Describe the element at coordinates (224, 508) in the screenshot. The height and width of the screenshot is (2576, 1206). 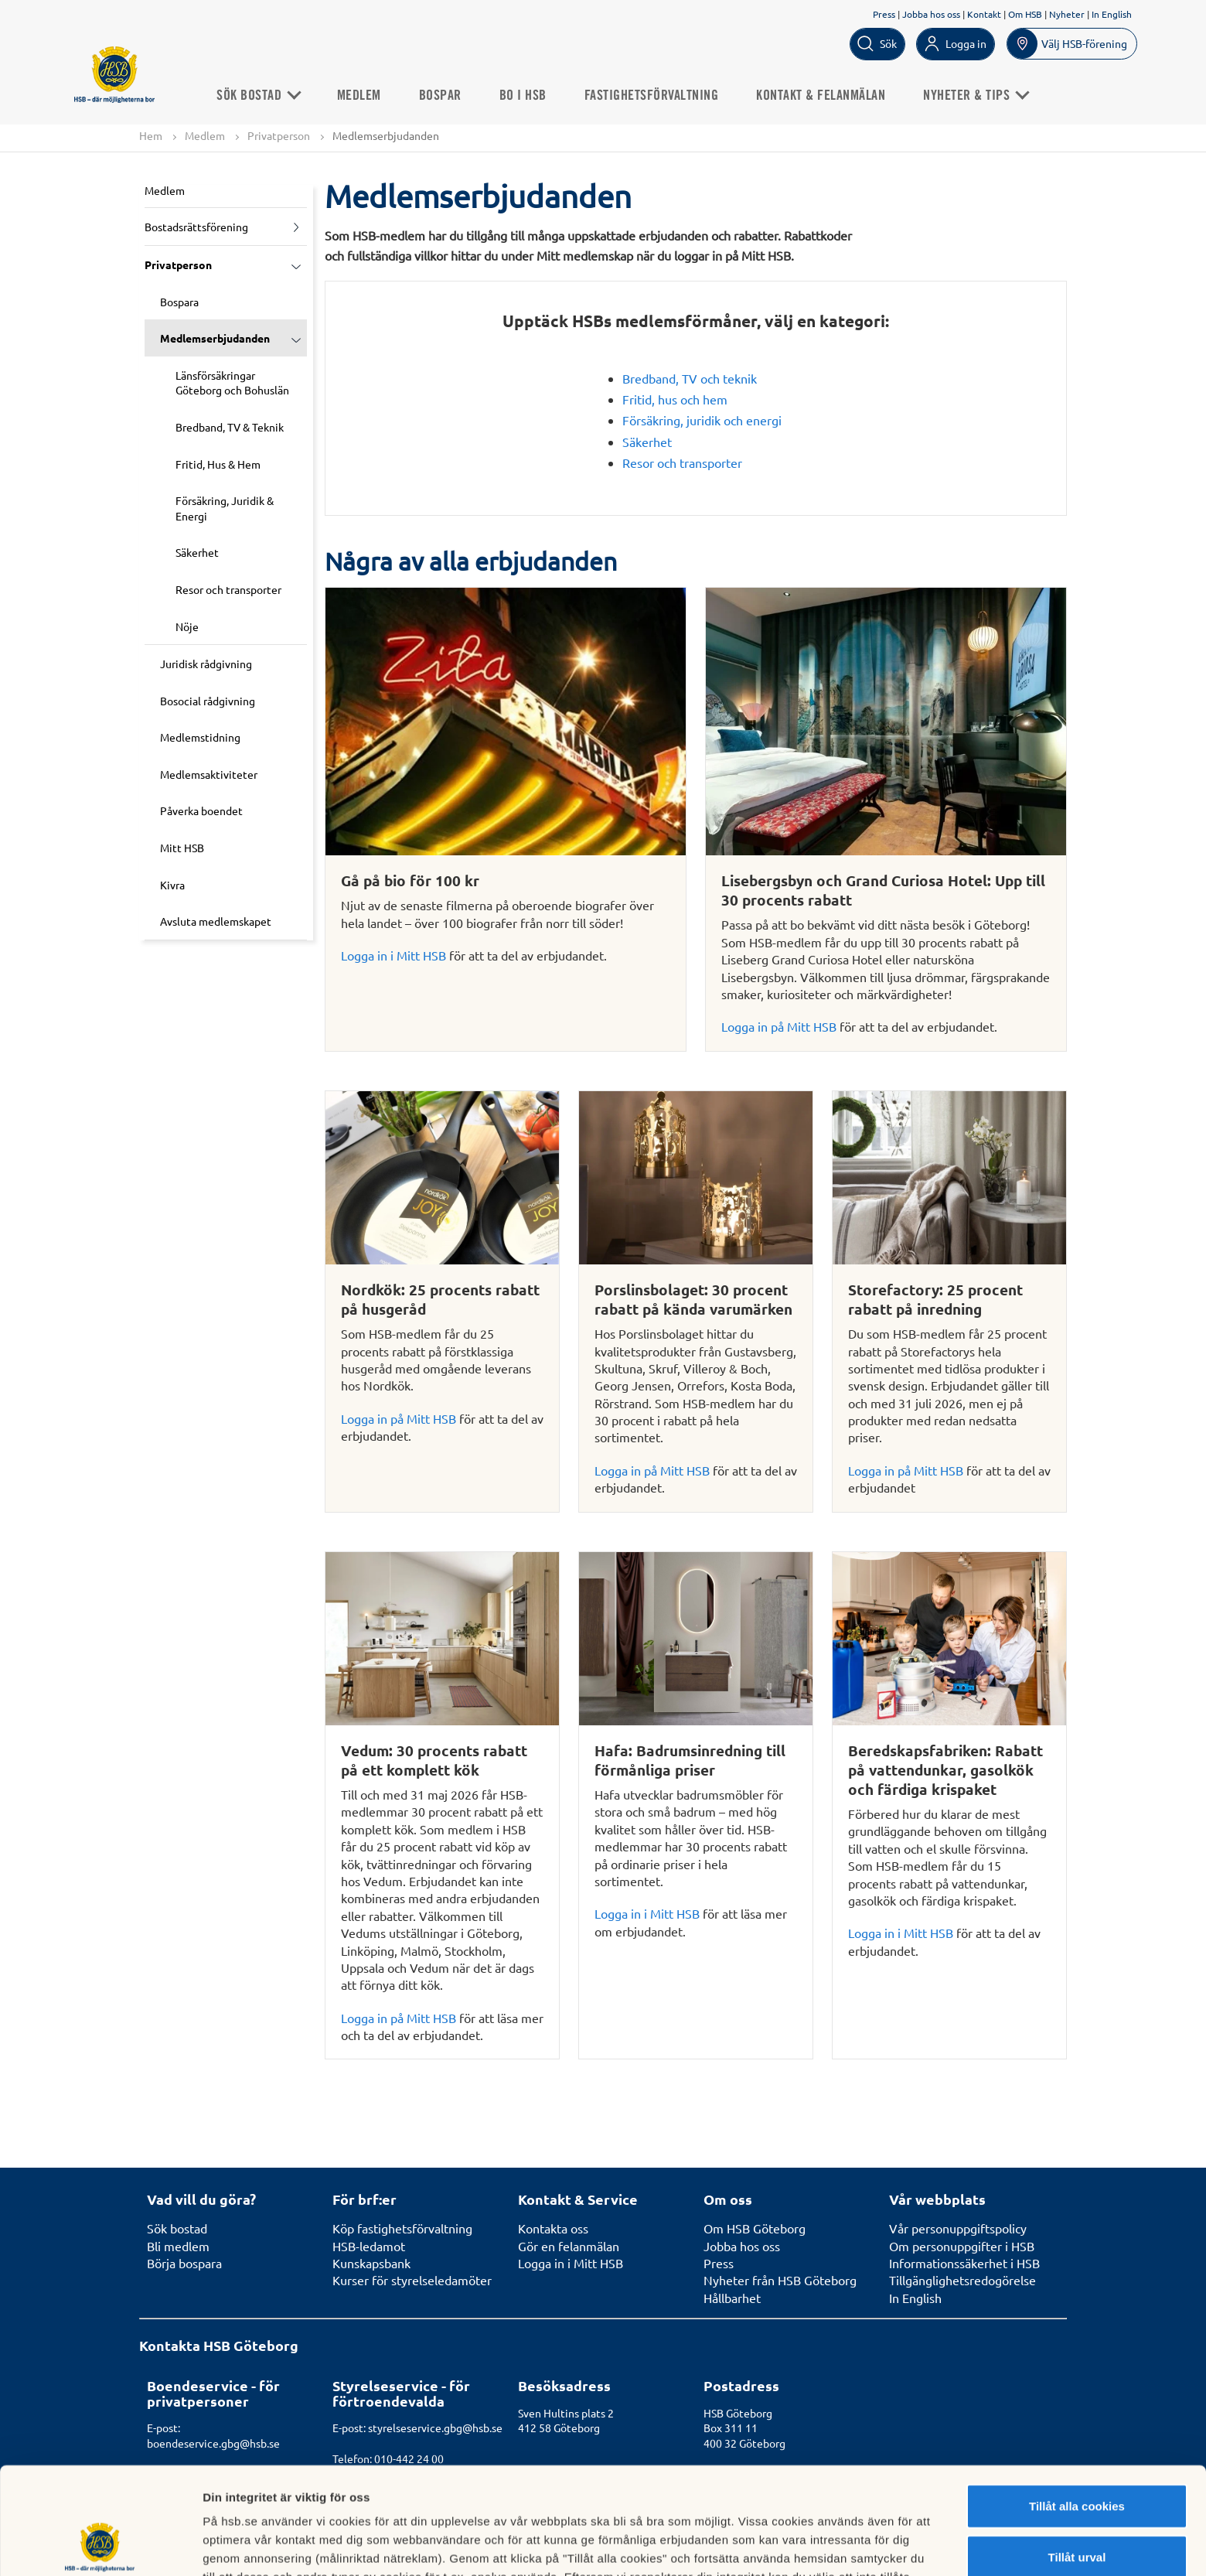
I see `Försäkring, Juridik & Energi` at that location.